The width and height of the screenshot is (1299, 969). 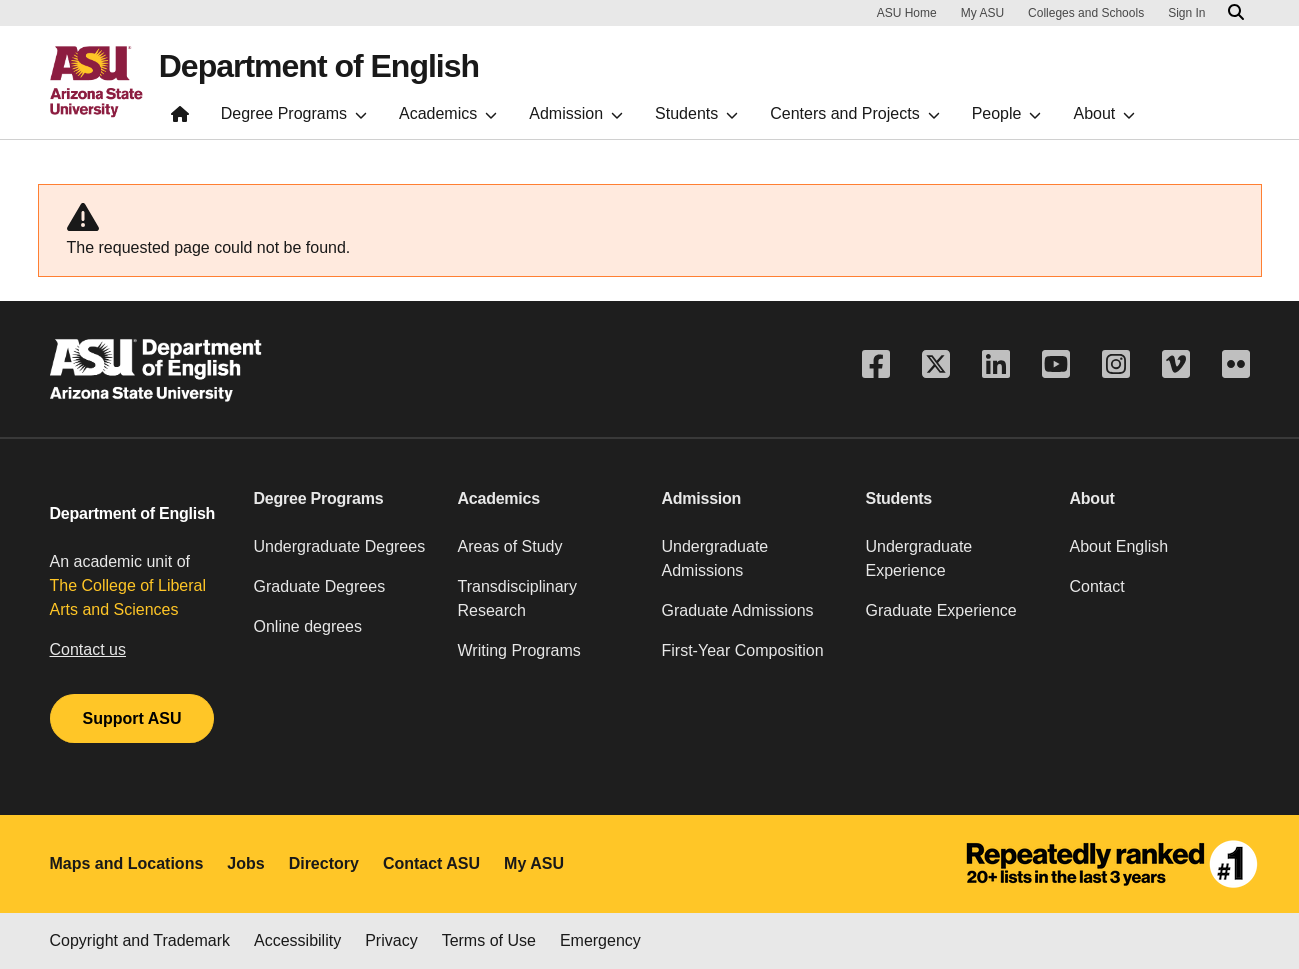 I want to click on Jobs, so click(x=245, y=863).